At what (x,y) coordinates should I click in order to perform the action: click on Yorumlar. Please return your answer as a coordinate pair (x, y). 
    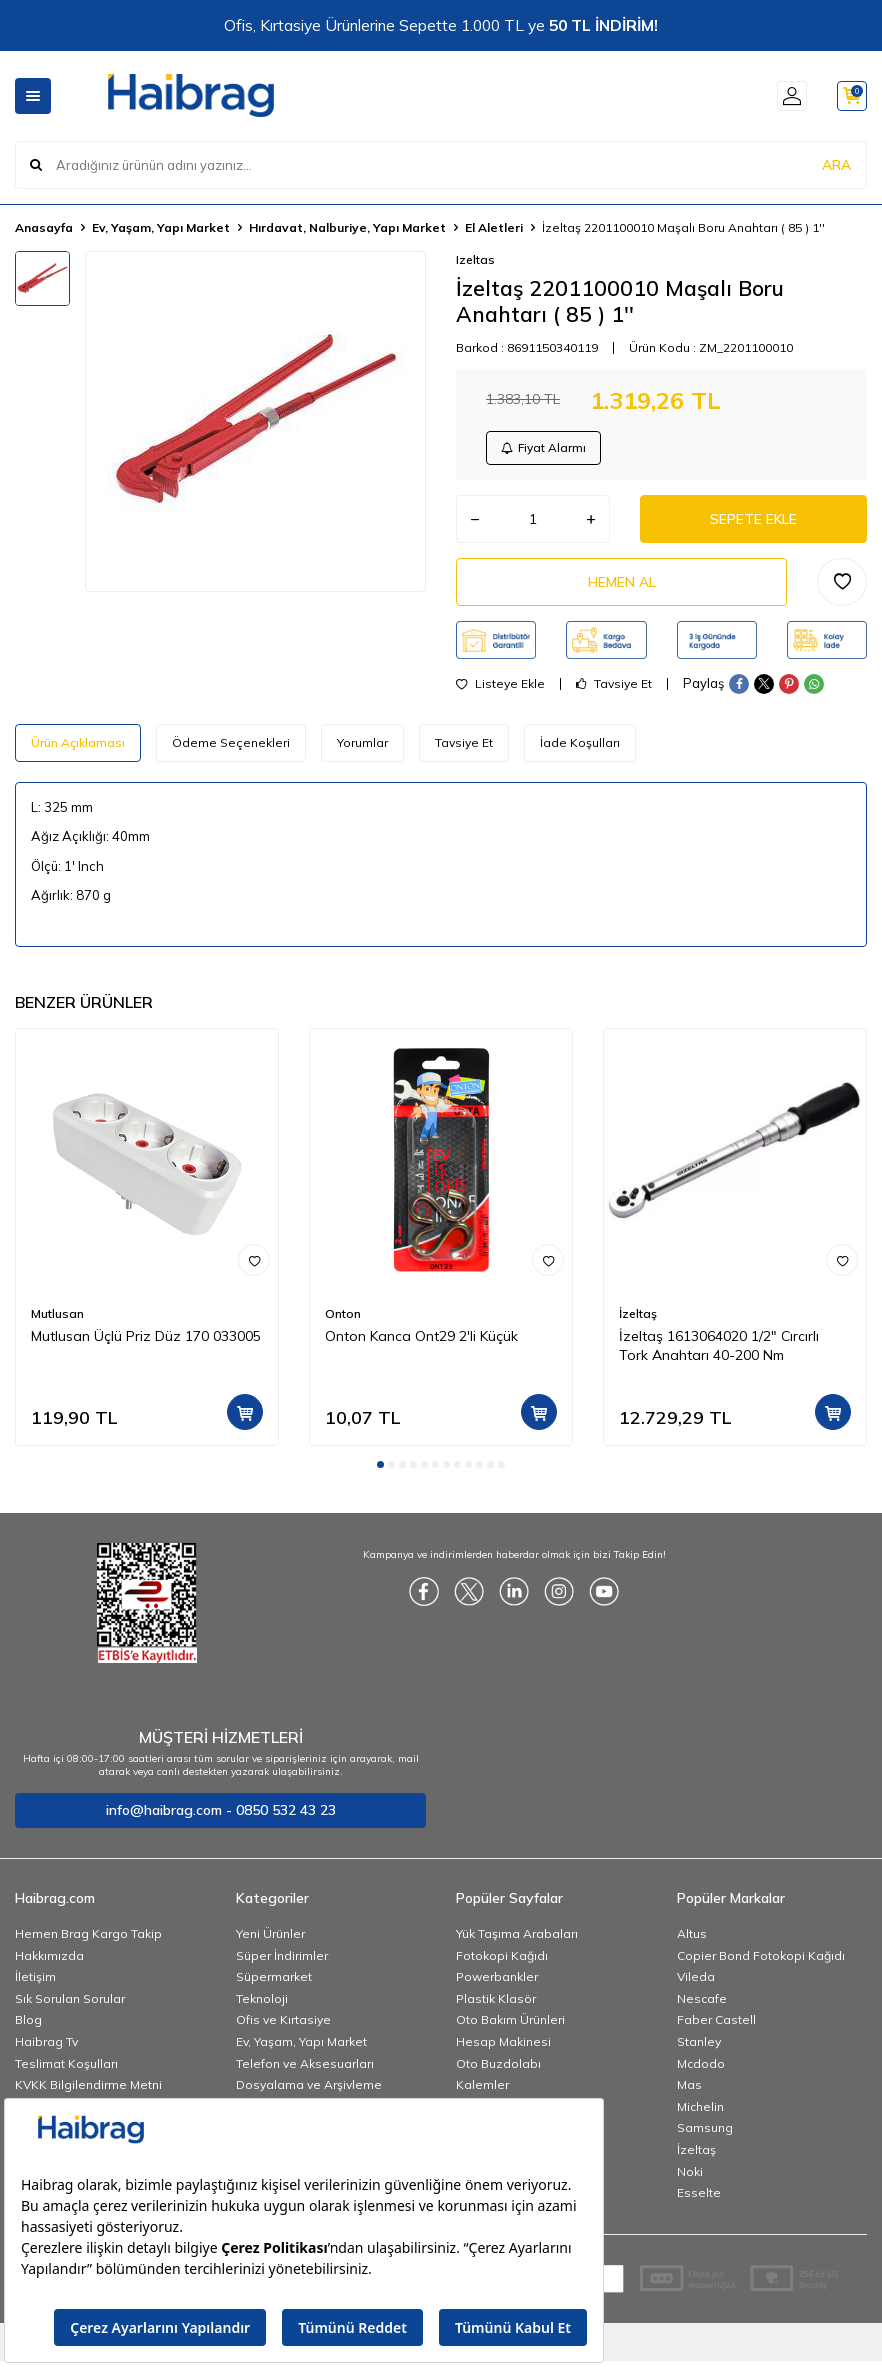
    Looking at the image, I should click on (362, 747).